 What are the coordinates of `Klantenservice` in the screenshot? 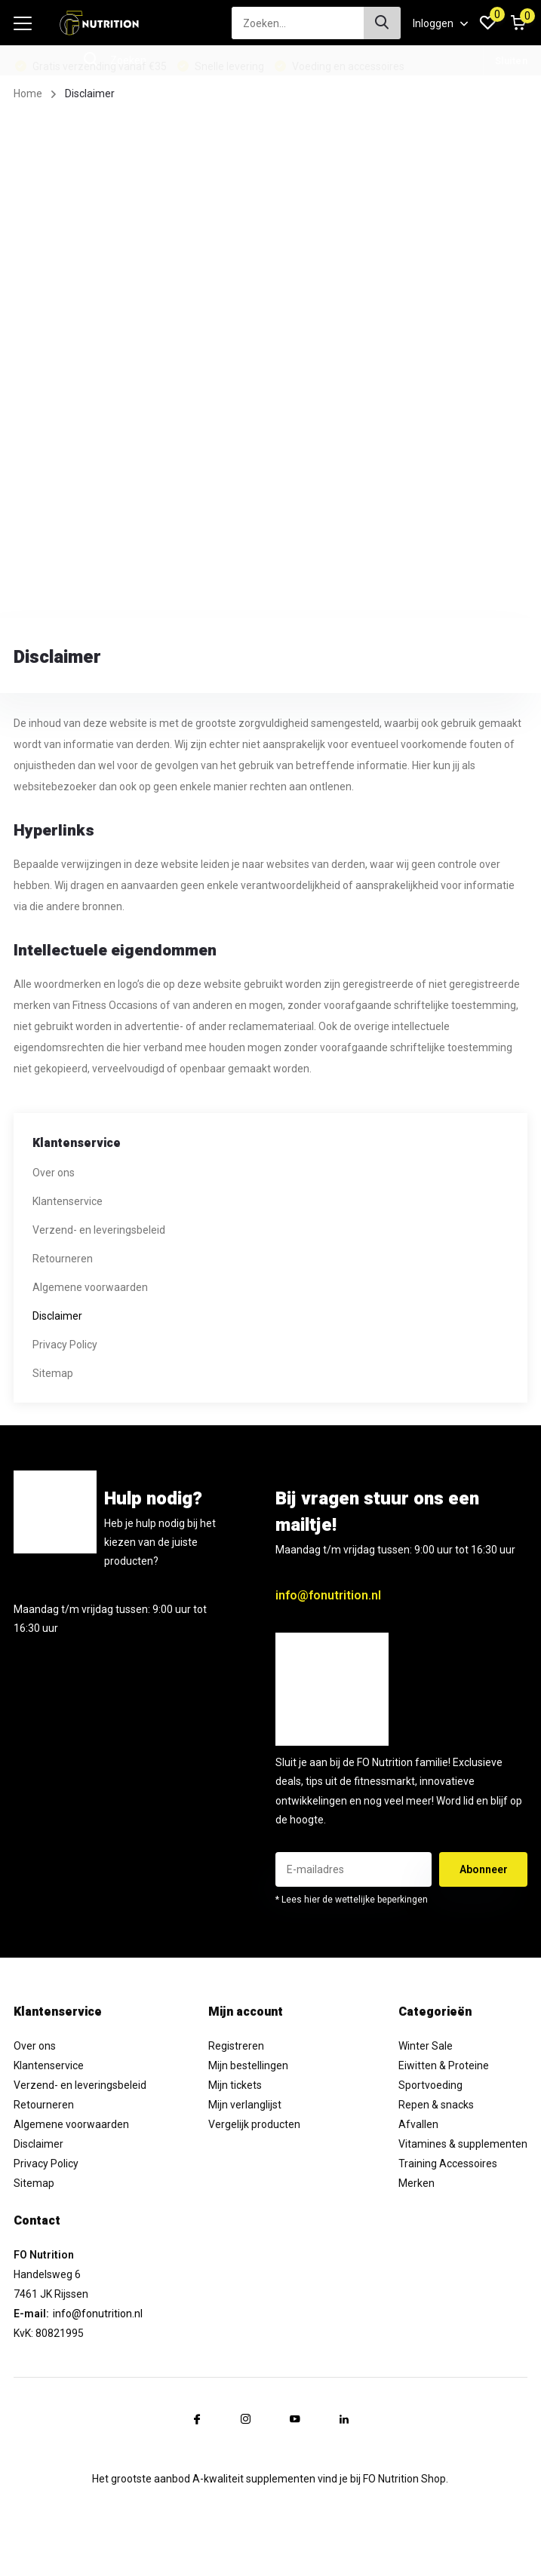 It's located at (67, 1201).